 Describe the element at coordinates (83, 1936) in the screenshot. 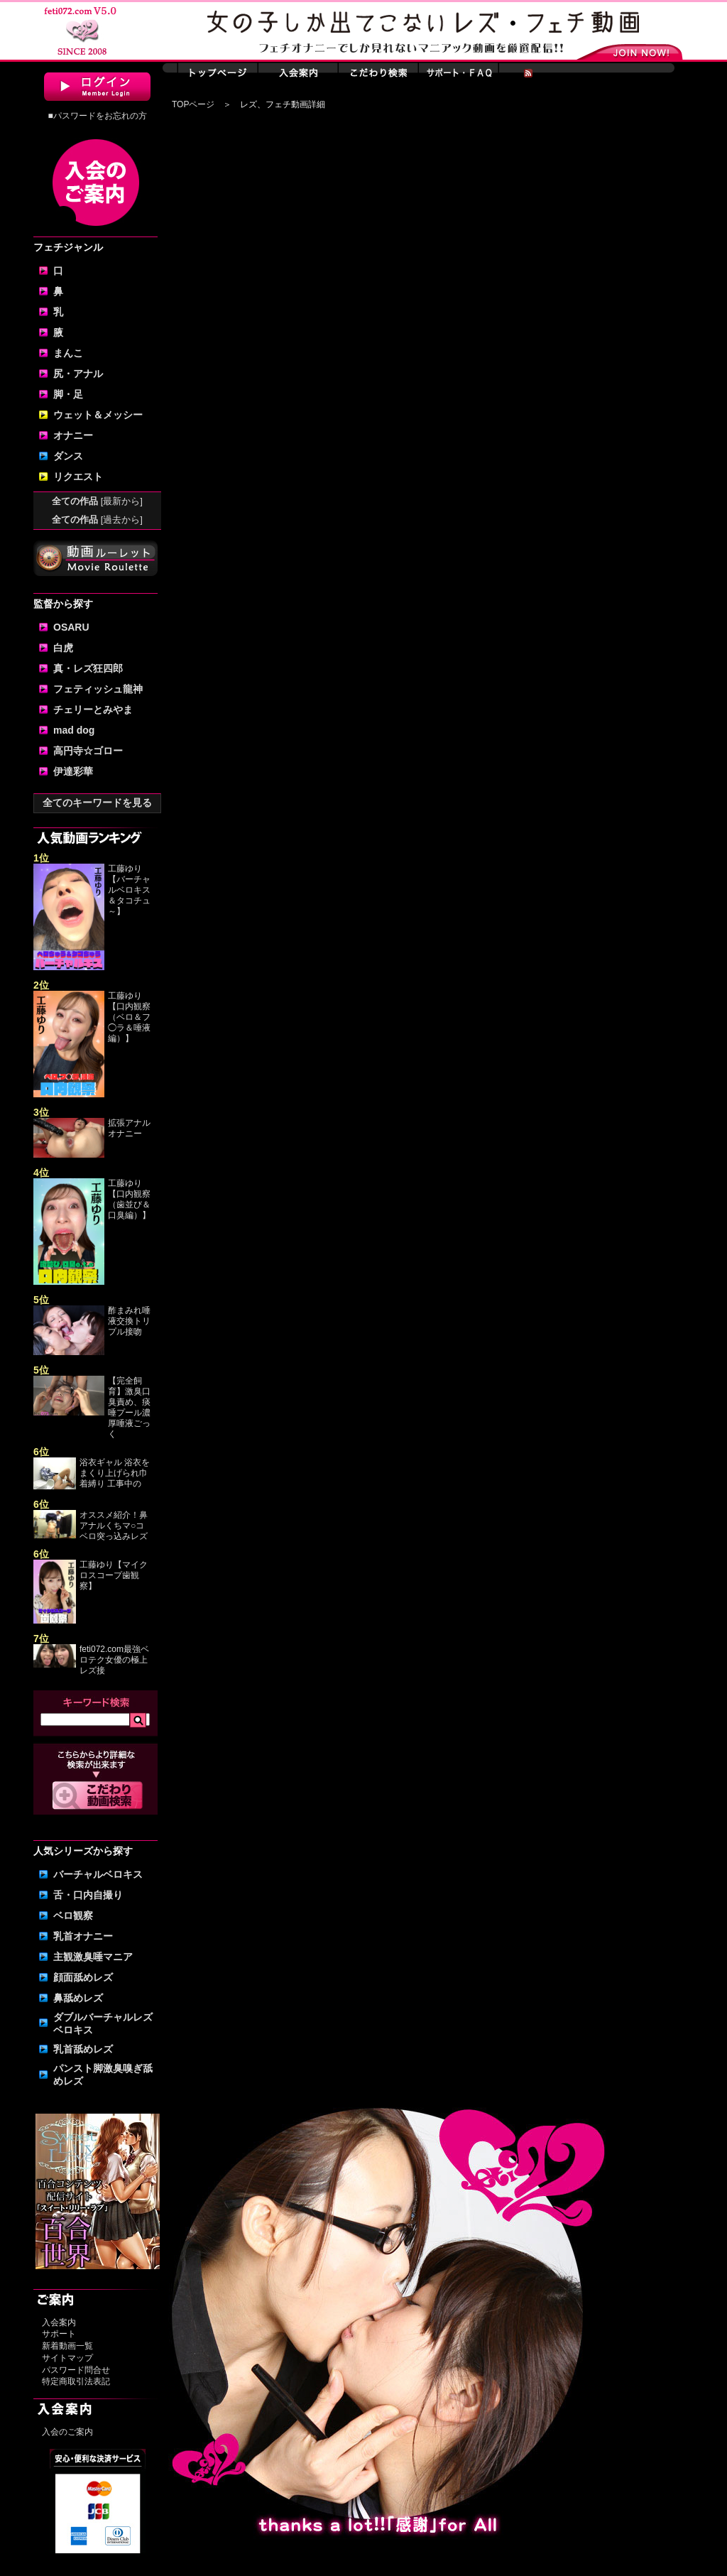

I see `乳首オナニー` at that location.